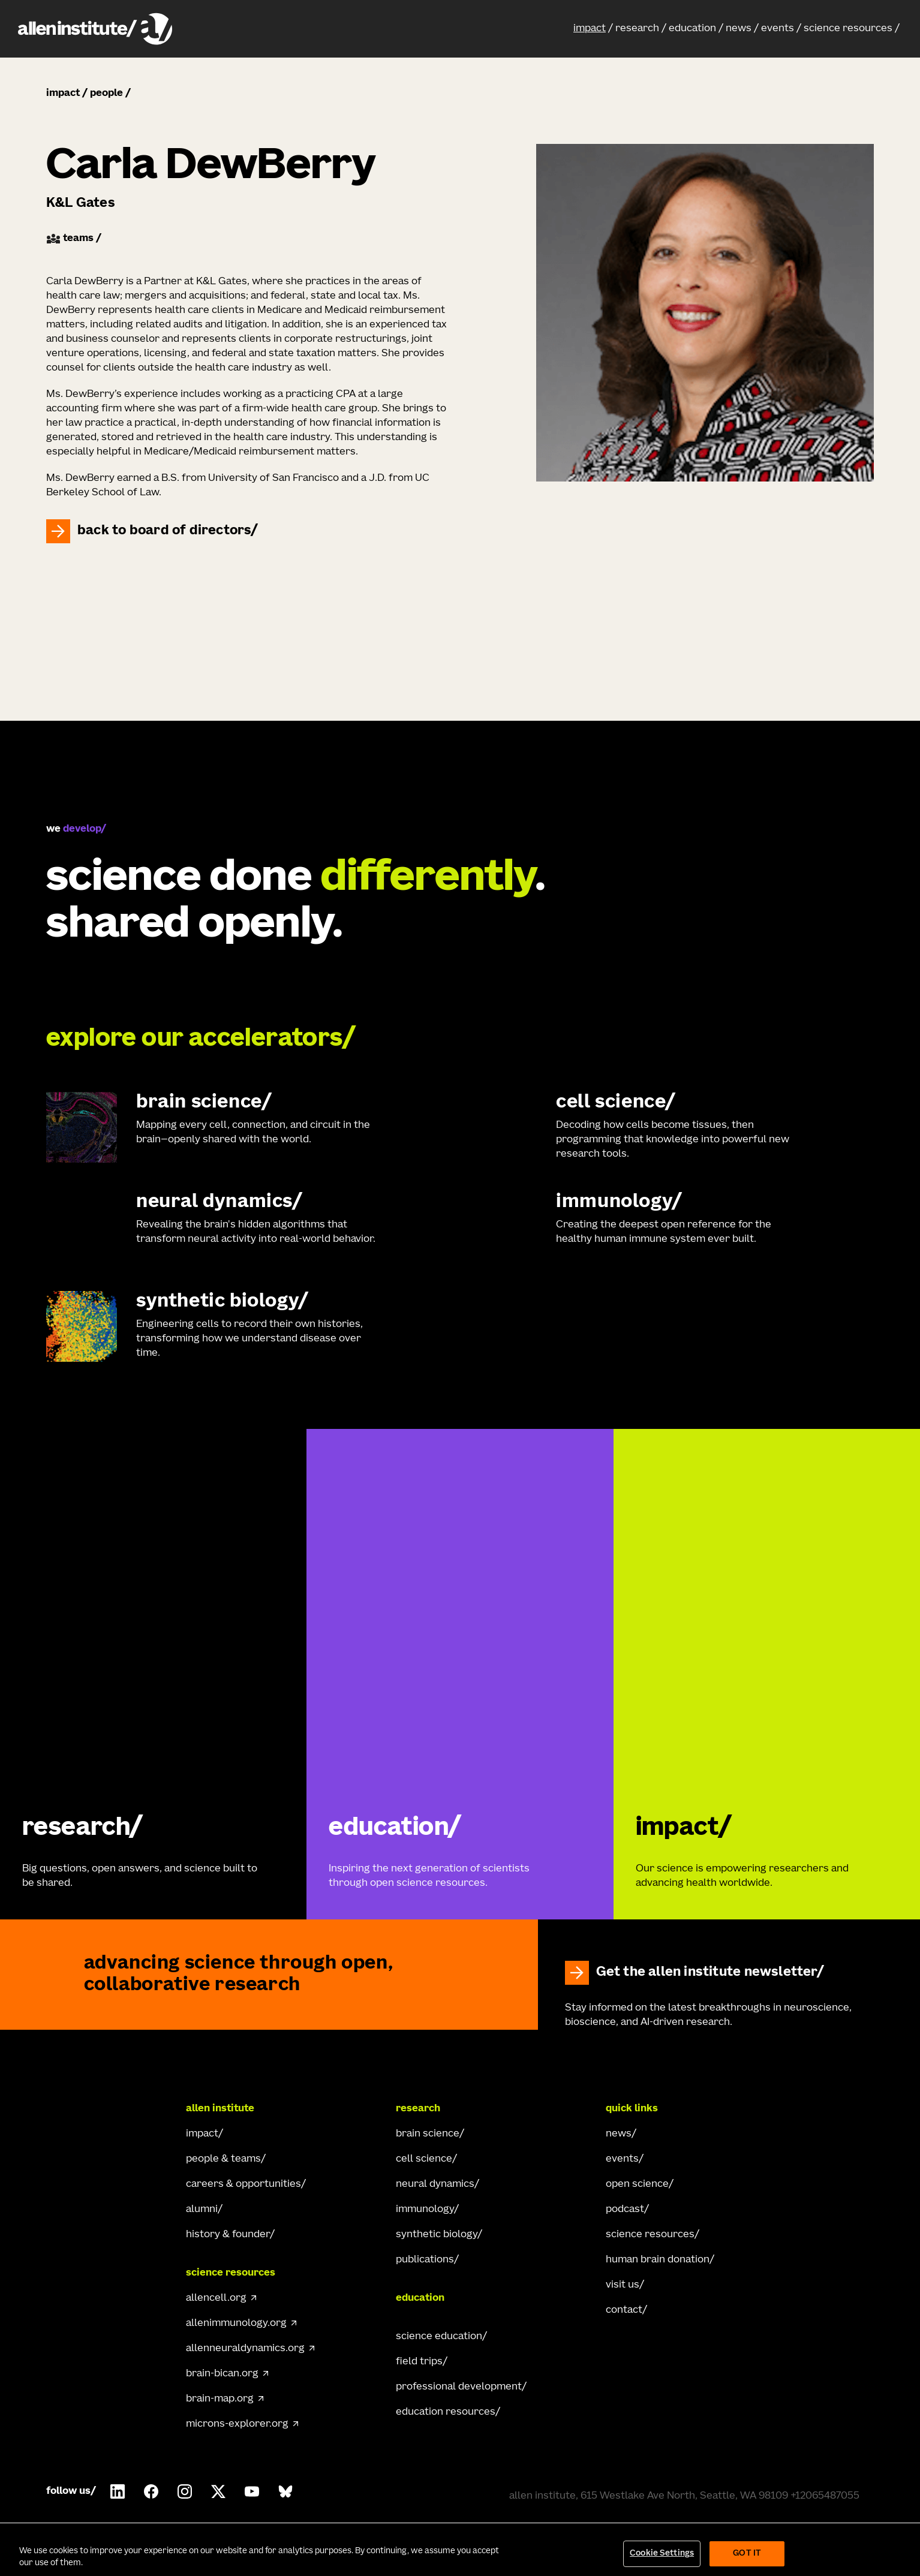  I want to click on microns-explorer.org, so click(237, 2424).